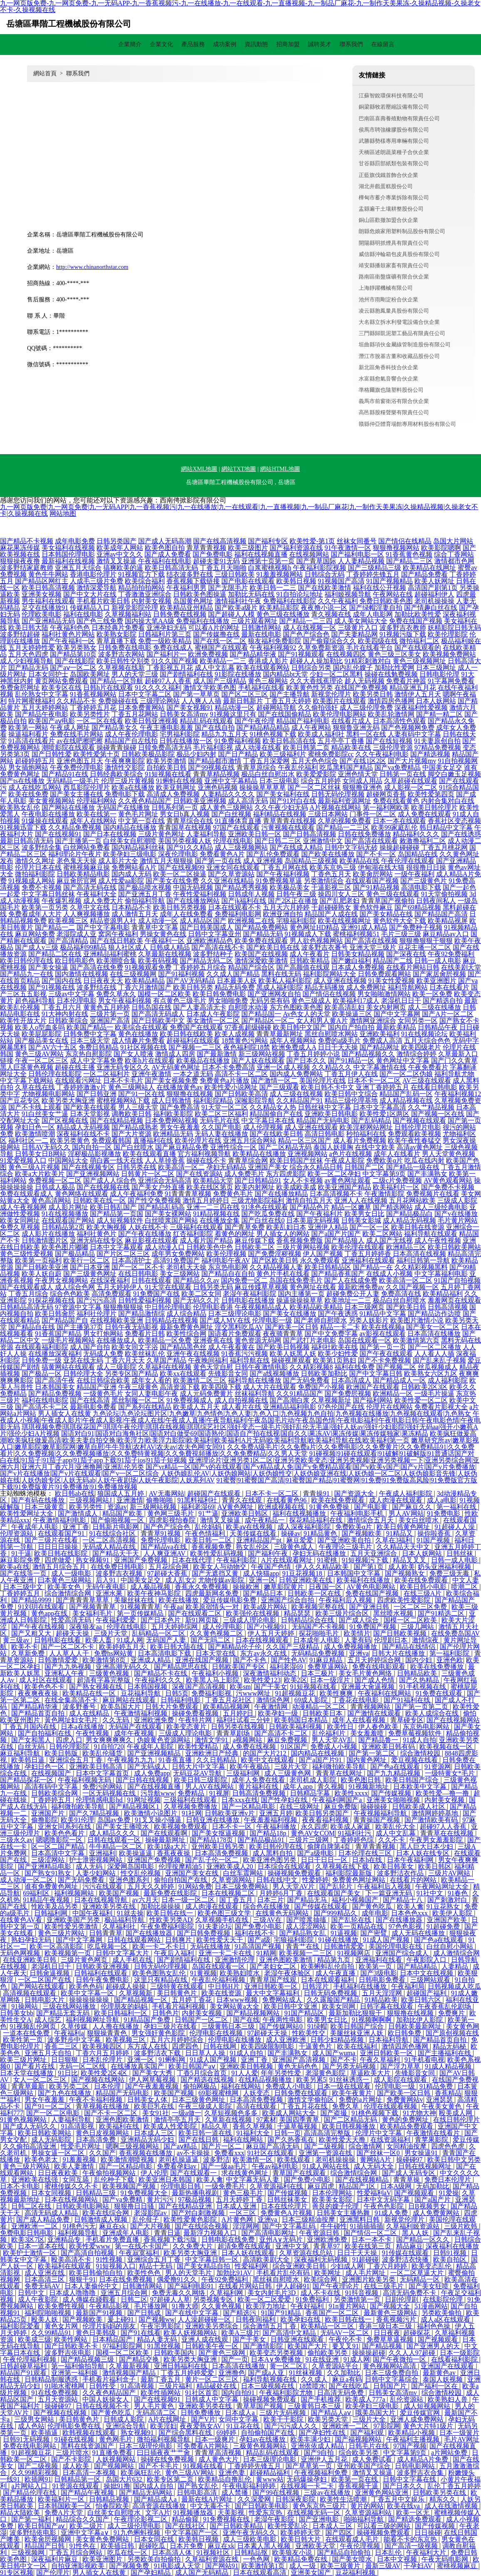 The image size is (481, 2576). What do you see at coordinates (26, 960) in the screenshot?
I see `欧美日韩伦理在线` at bounding box center [26, 960].